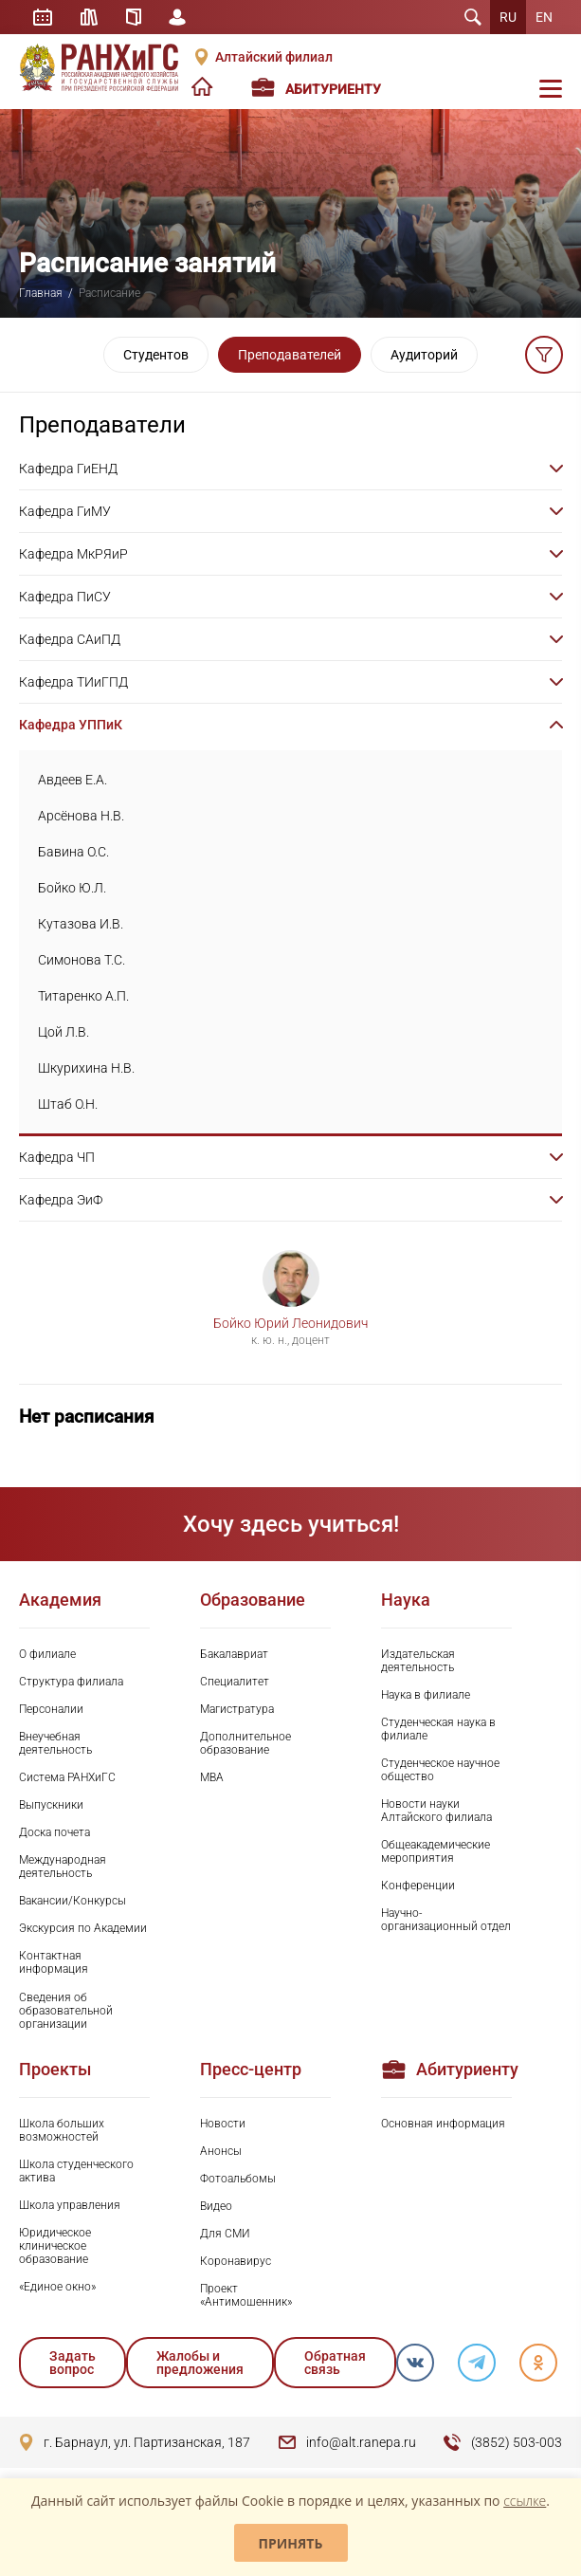 This screenshot has height=2576, width=581. What do you see at coordinates (61, 2130) in the screenshot?
I see `Школа больших возможностей` at bounding box center [61, 2130].